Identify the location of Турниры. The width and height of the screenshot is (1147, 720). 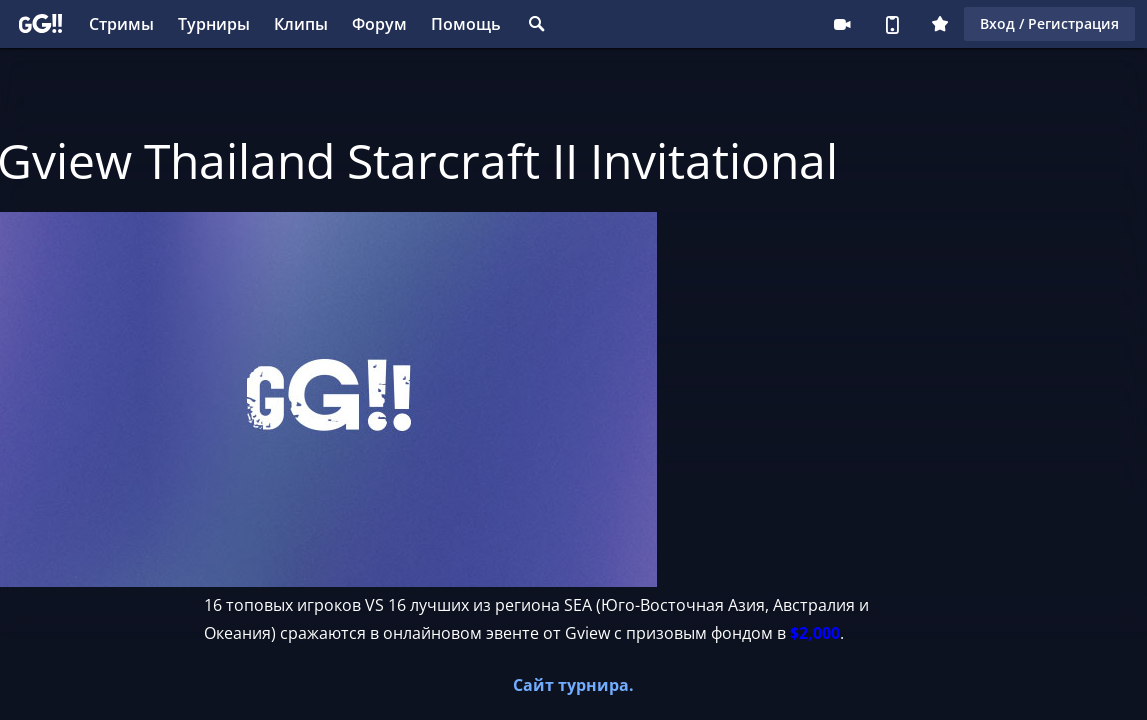
(214, 24).